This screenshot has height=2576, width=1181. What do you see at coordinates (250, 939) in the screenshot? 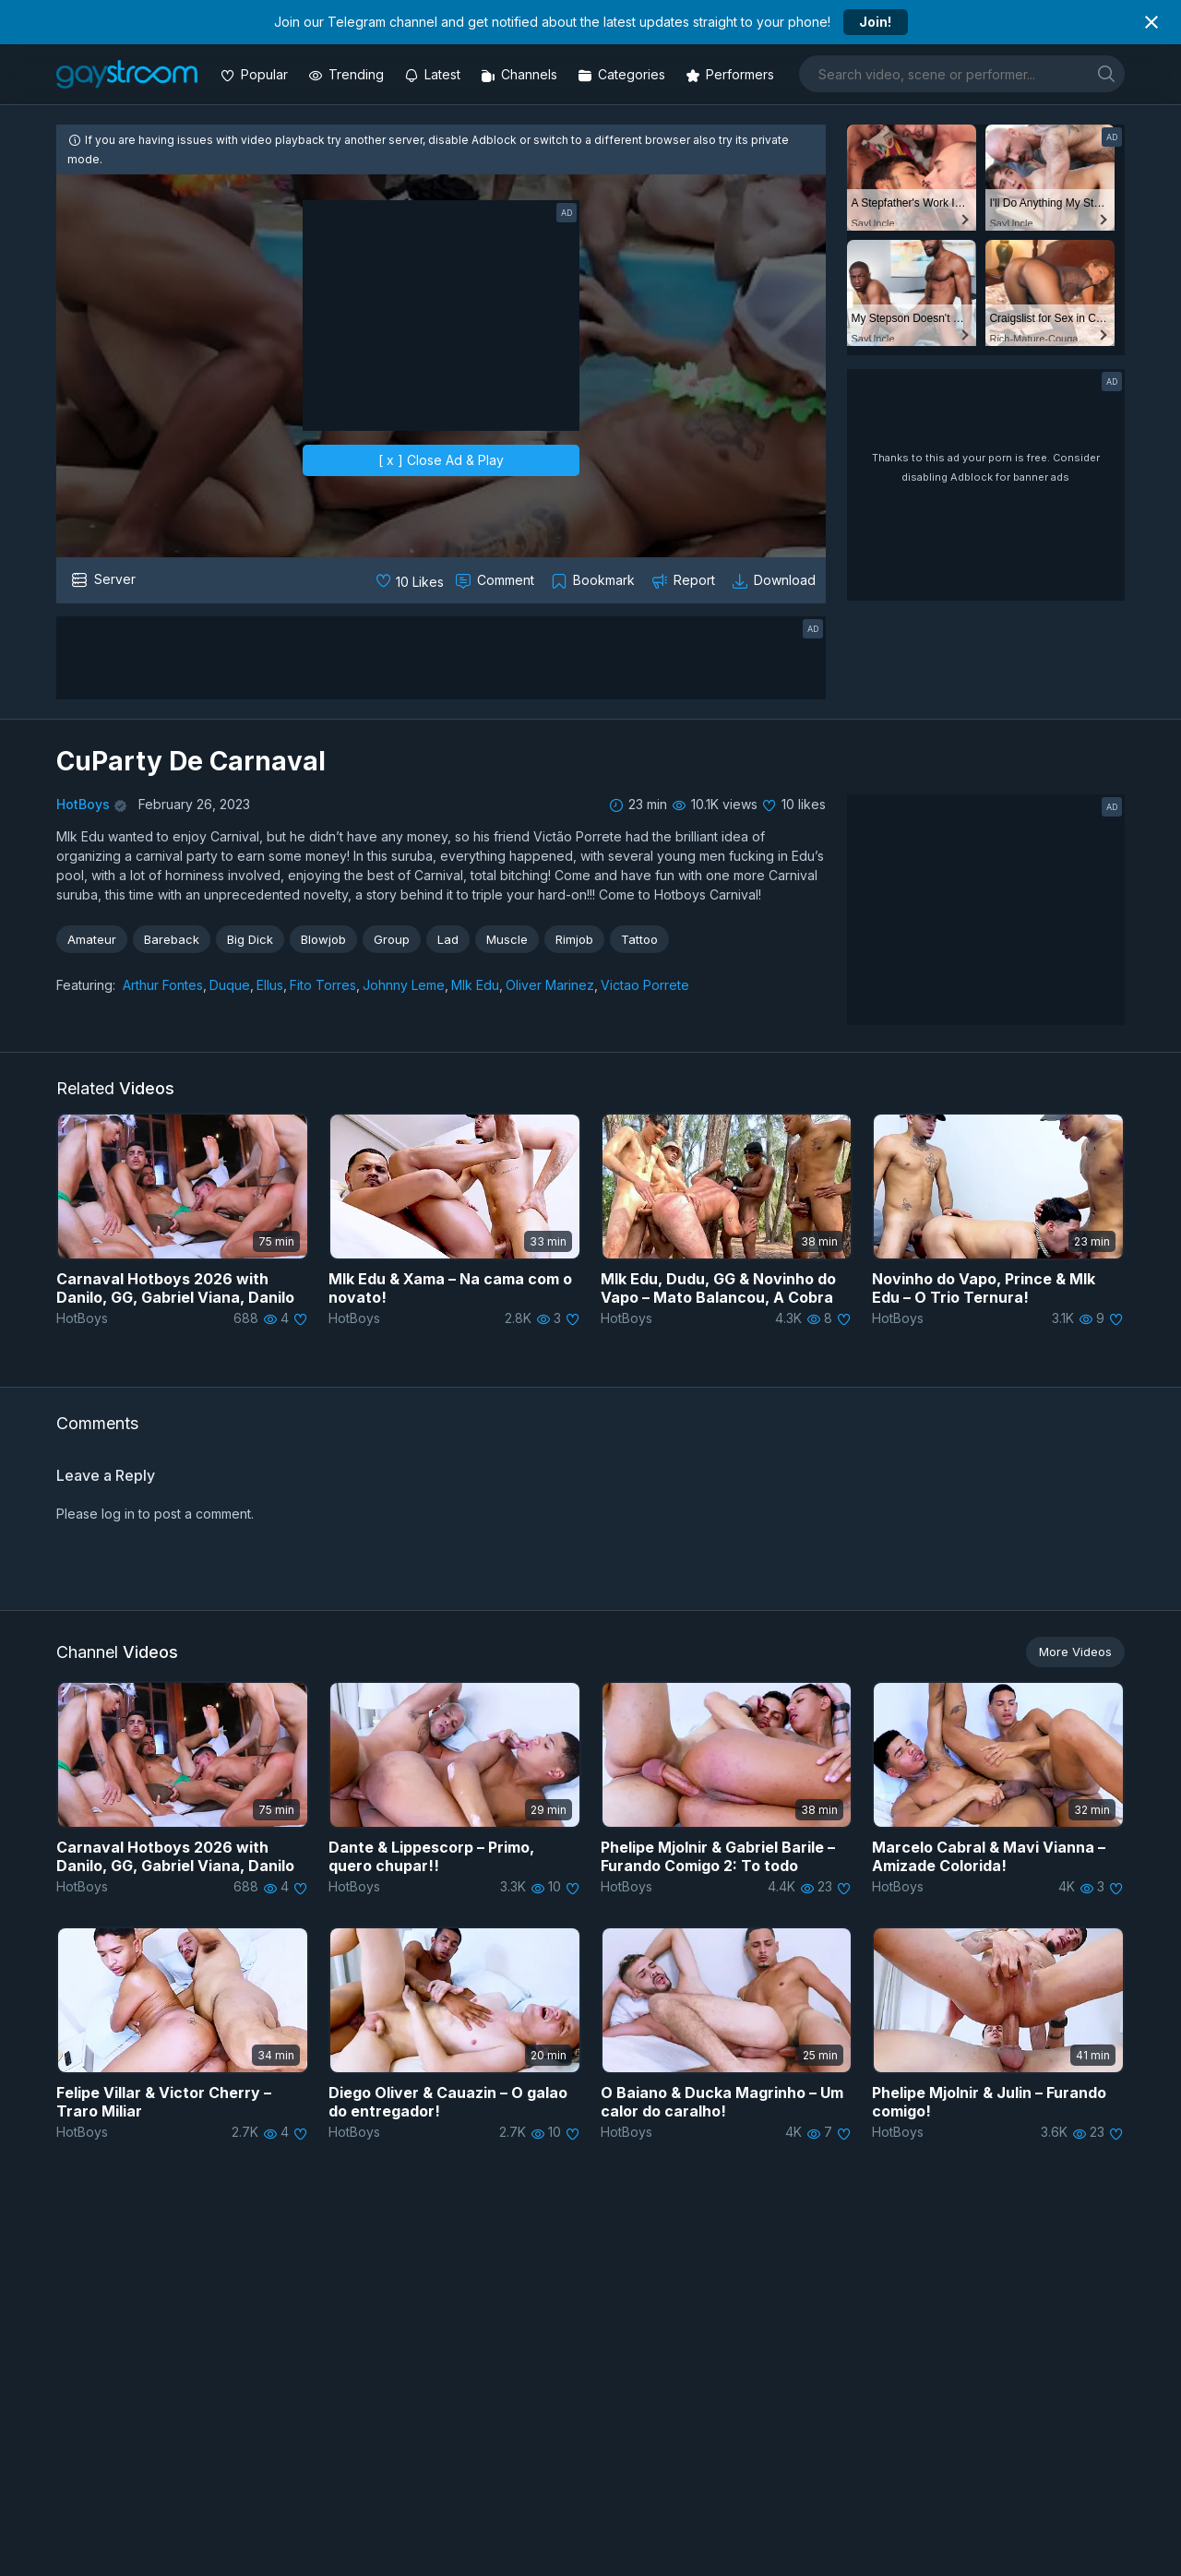
I see `Big Dick` at bounding box center [250, 939].